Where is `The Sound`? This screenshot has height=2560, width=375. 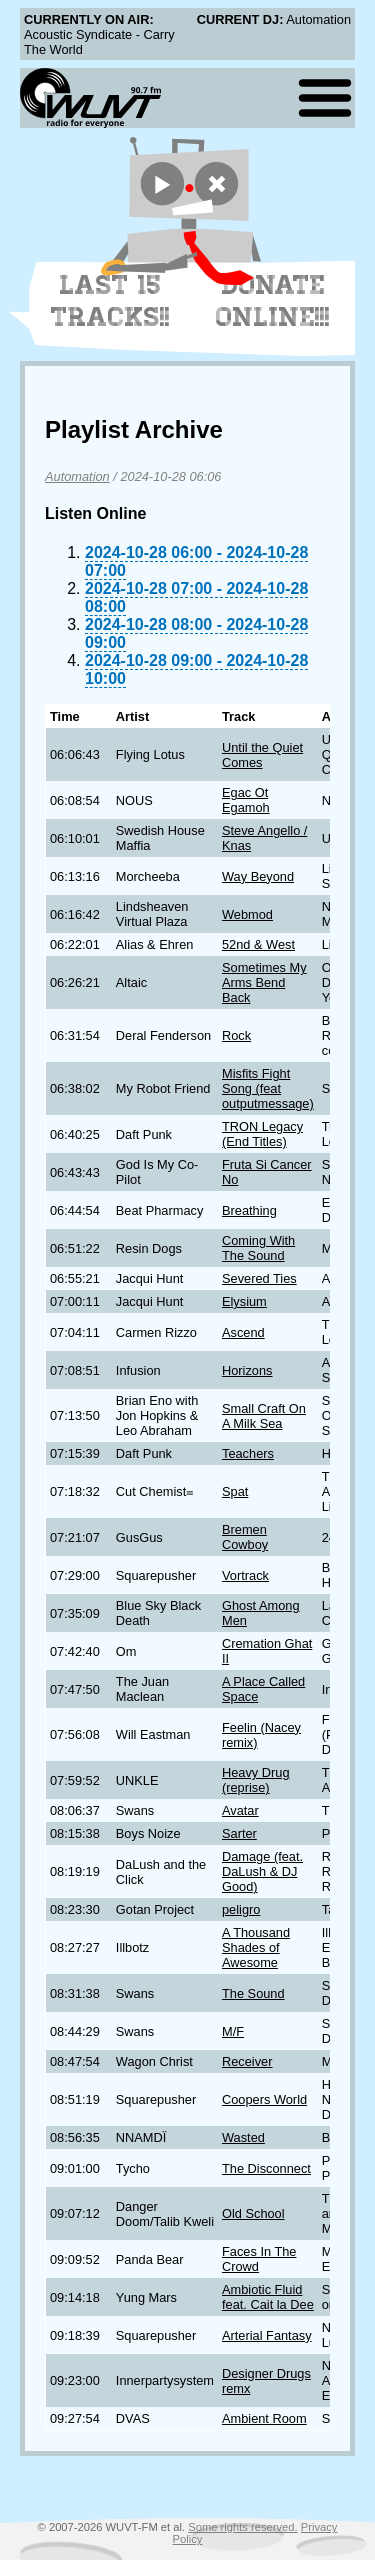 The Sound is located at coordinates (253, 1993).